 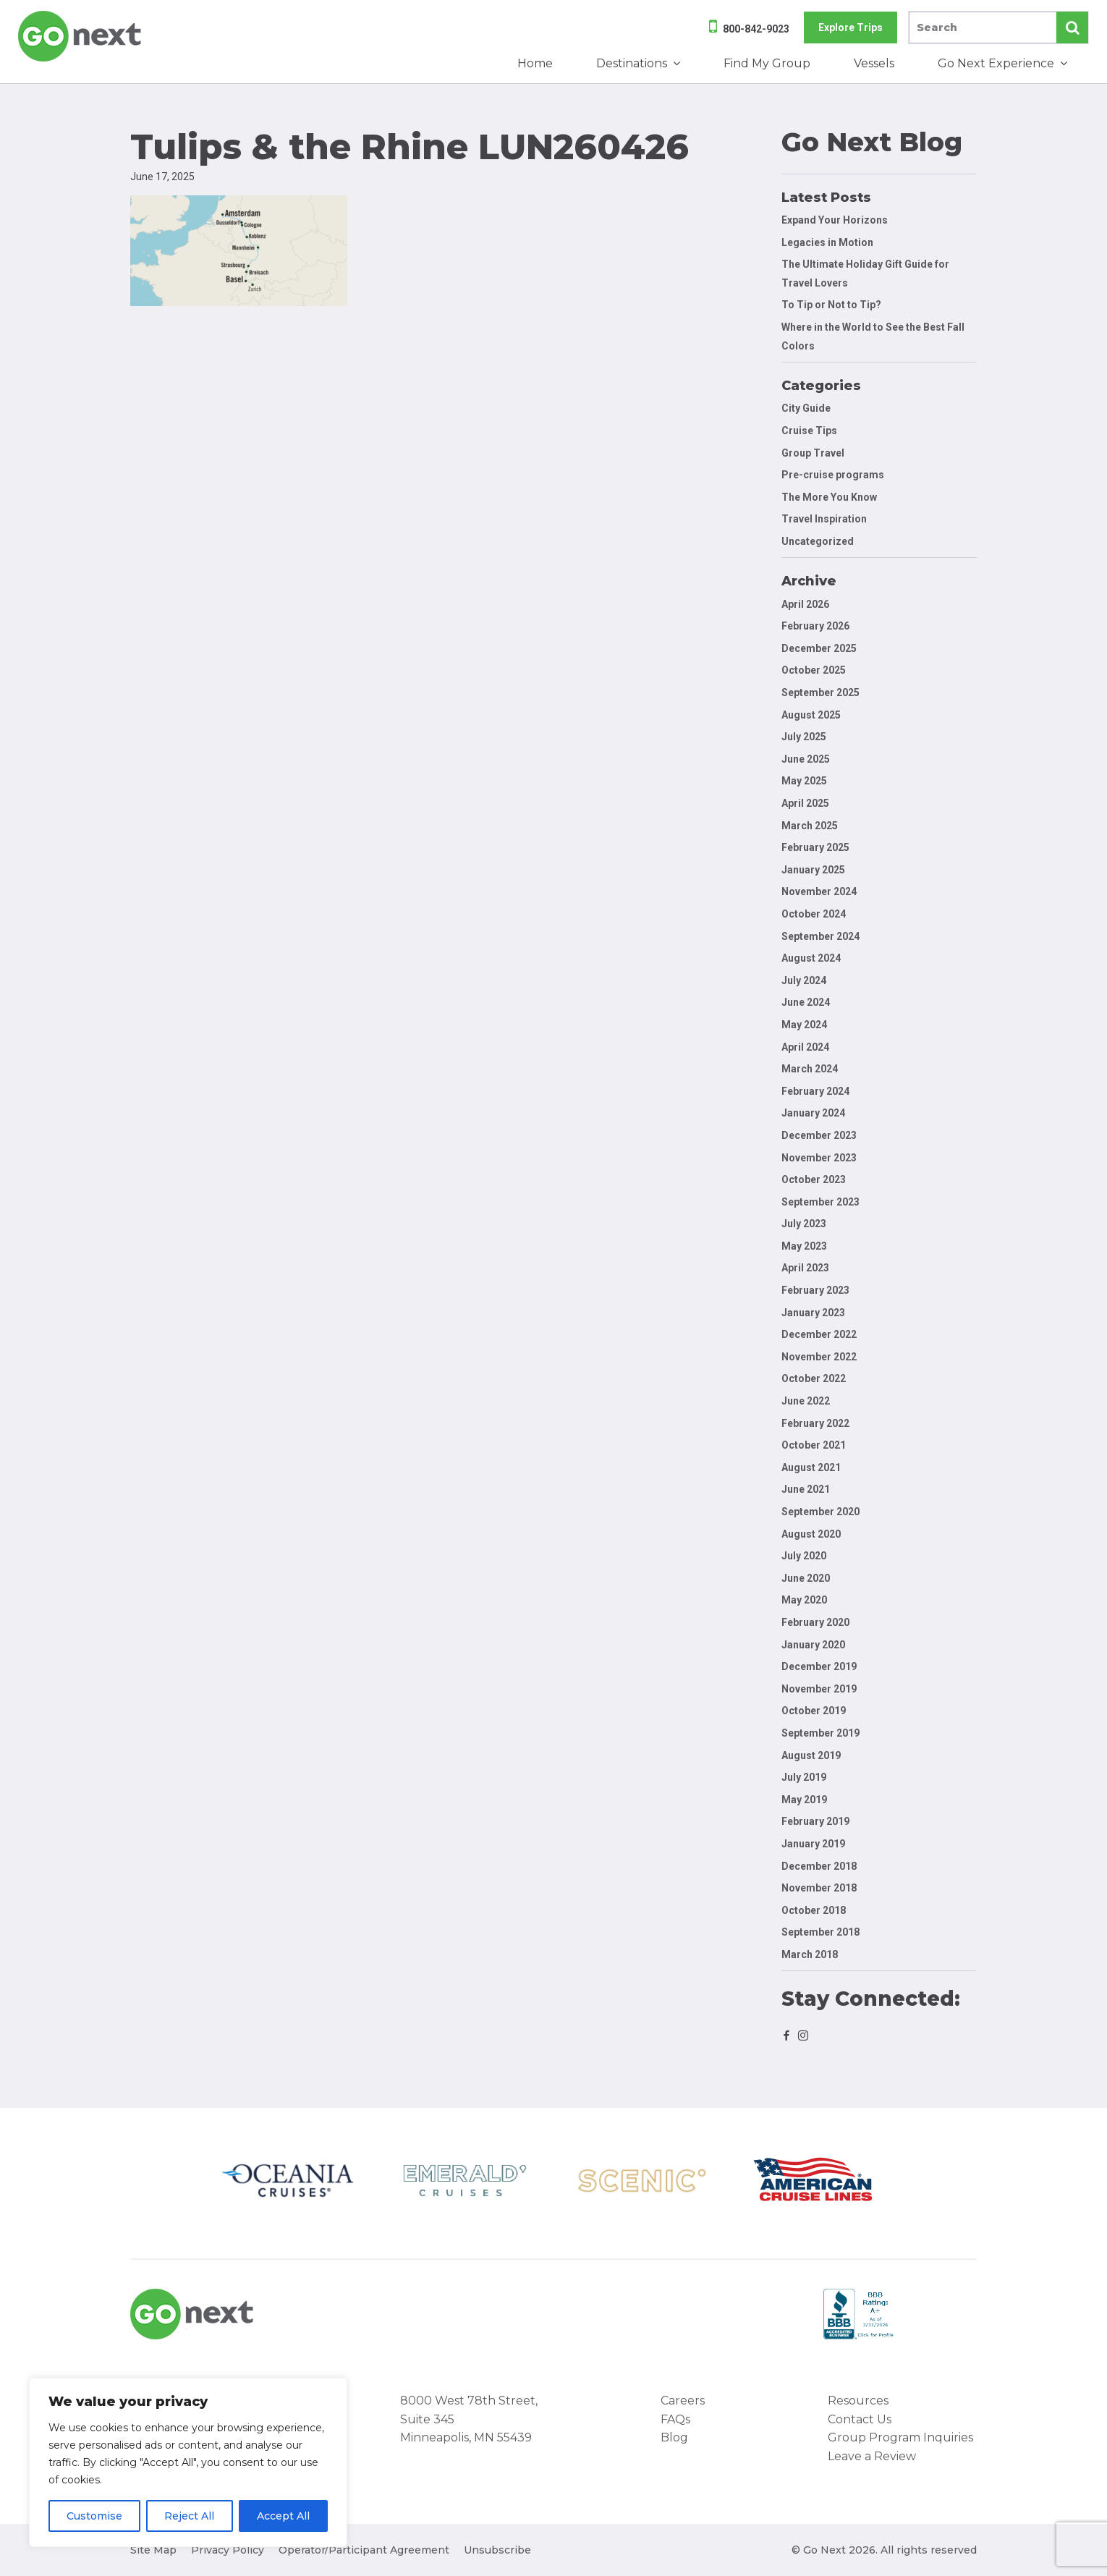 What do you see at coordinates (188, 2462) in the screenshot?
I see `[region]` at bounding box center [188, 2462].